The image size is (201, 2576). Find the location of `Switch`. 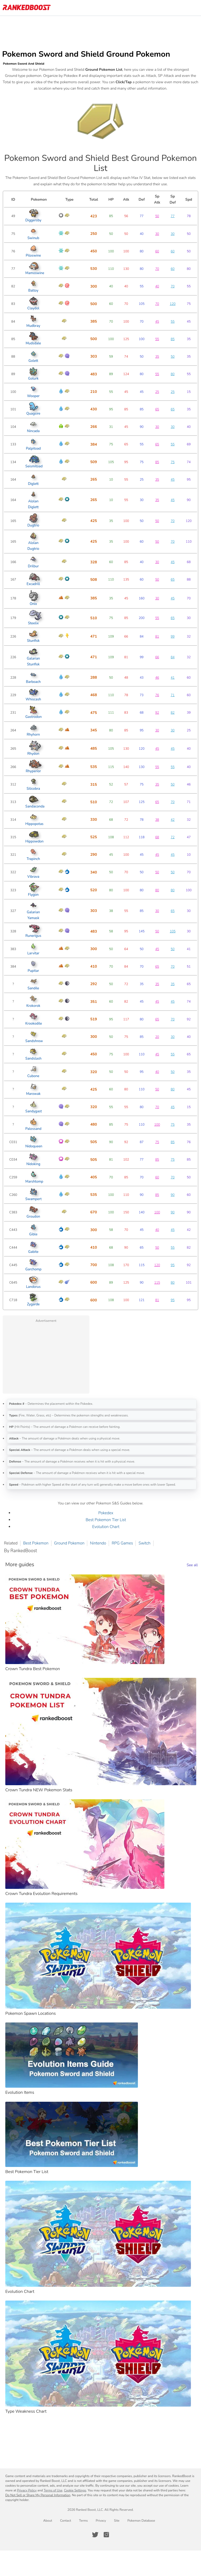

Switch is located at coordinates (144, 1543).